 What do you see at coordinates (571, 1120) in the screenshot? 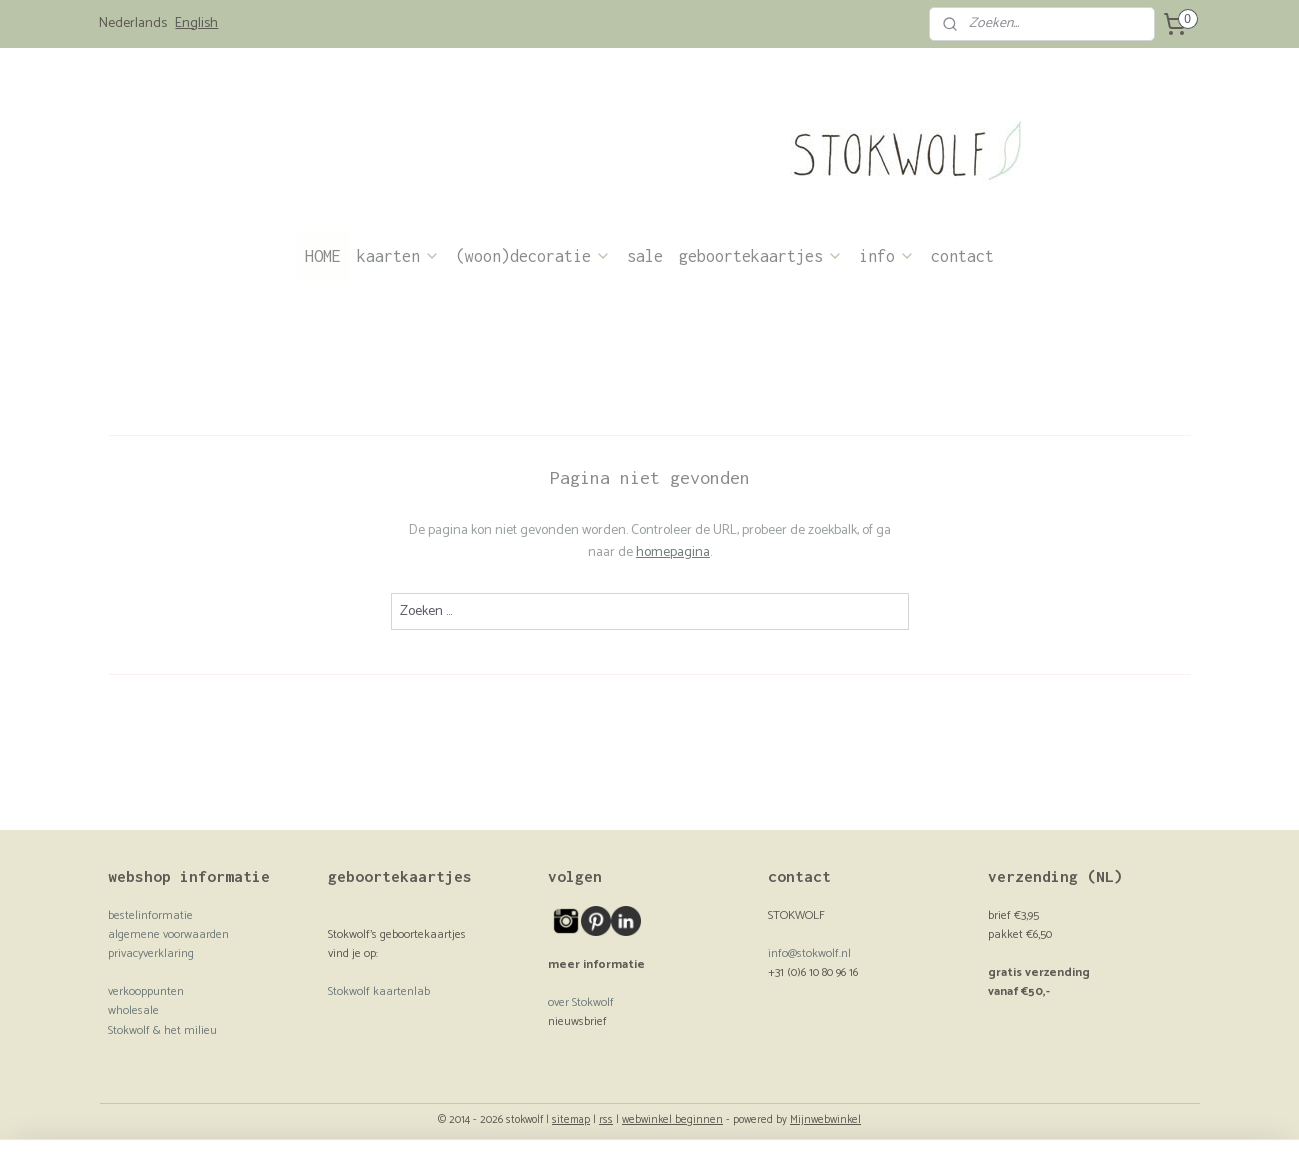
I see `sitemap` at bounding box center [571, 1120].